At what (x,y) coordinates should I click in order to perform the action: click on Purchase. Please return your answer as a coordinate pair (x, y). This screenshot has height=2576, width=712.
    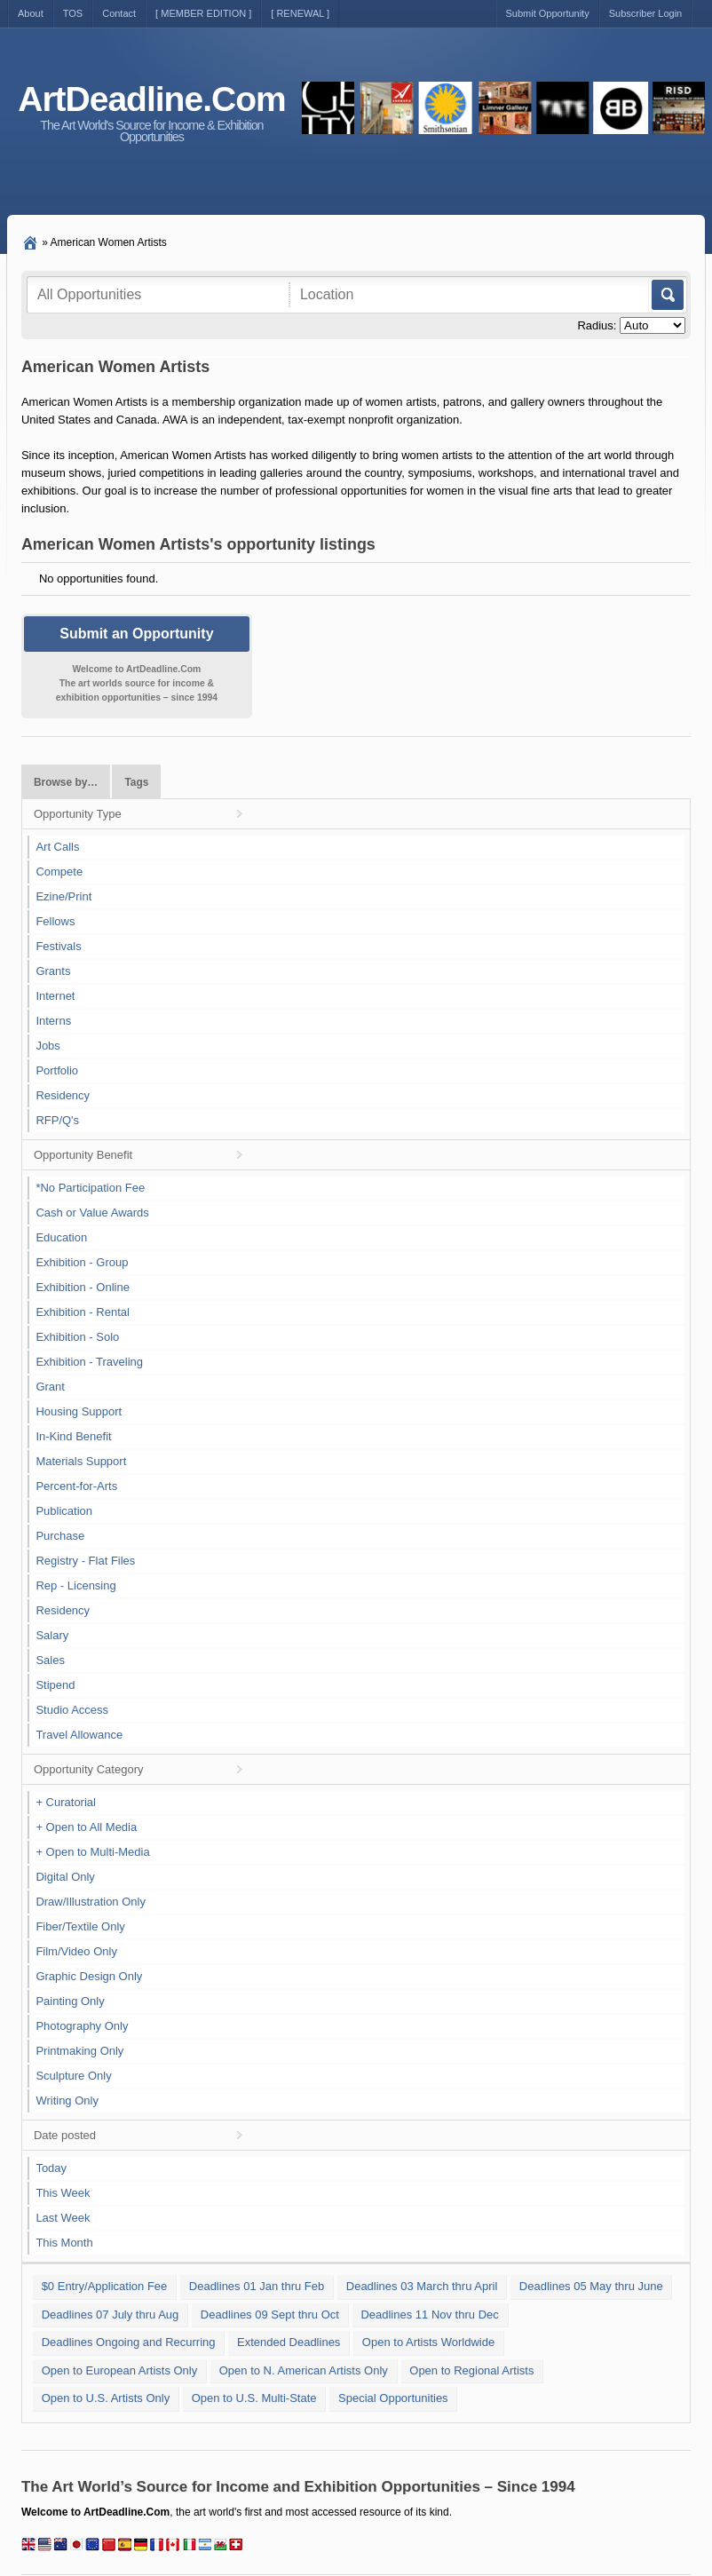
    Looking at the image, I should click on (60, 1535).